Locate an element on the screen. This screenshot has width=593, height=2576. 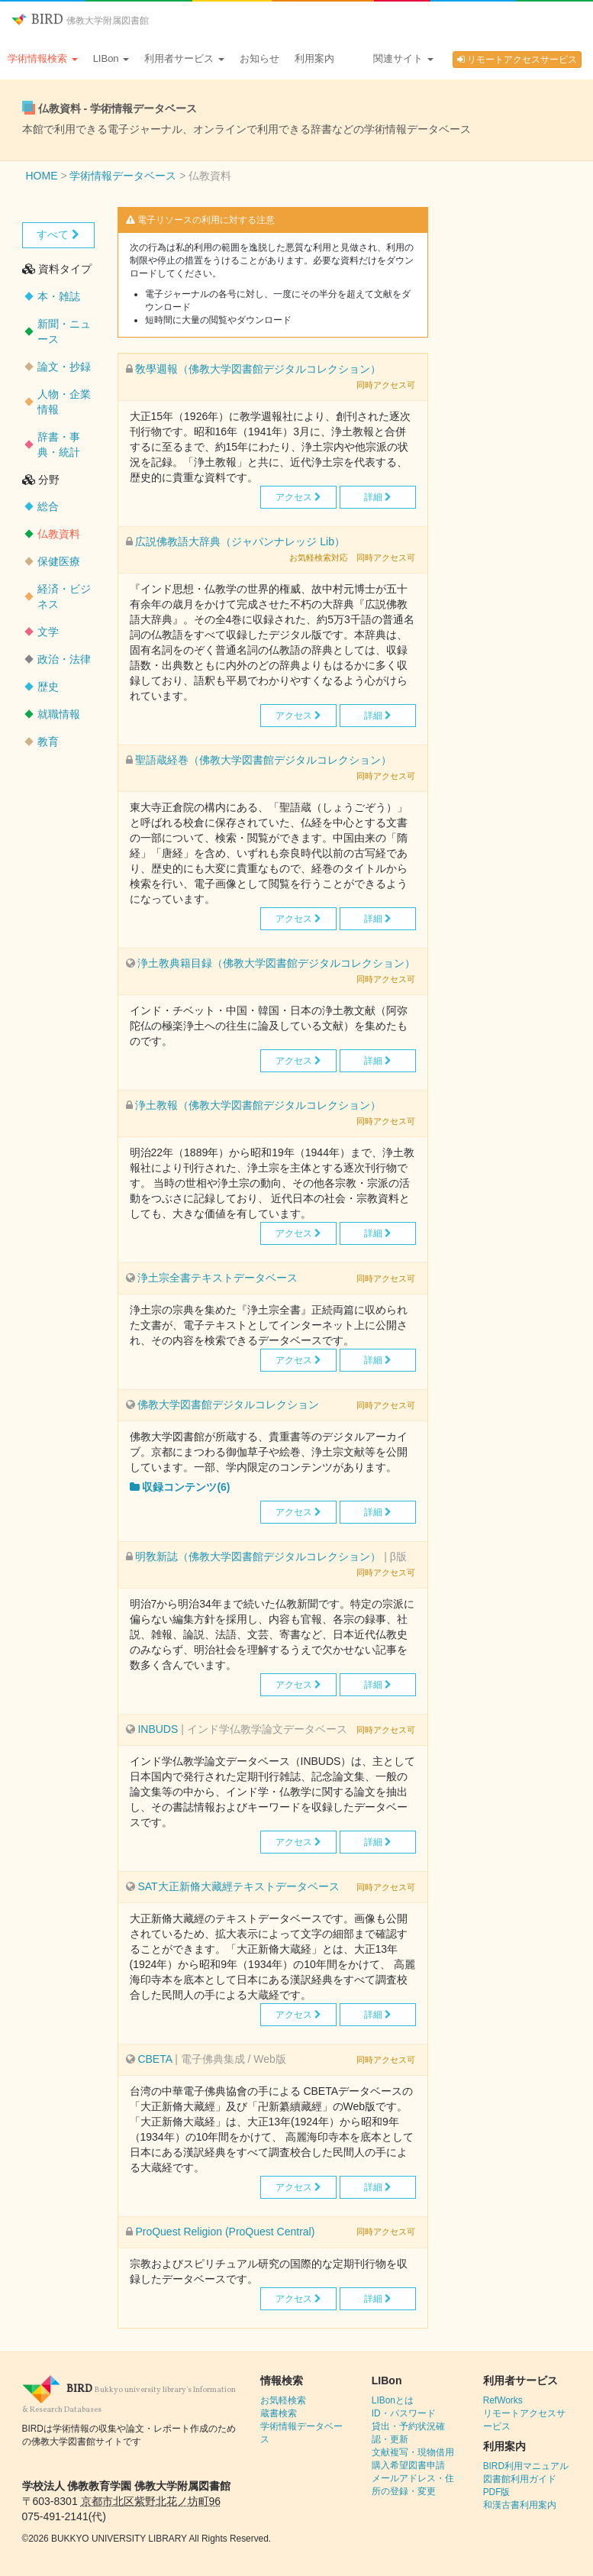
LIBon is located at coordinates (111, 58).